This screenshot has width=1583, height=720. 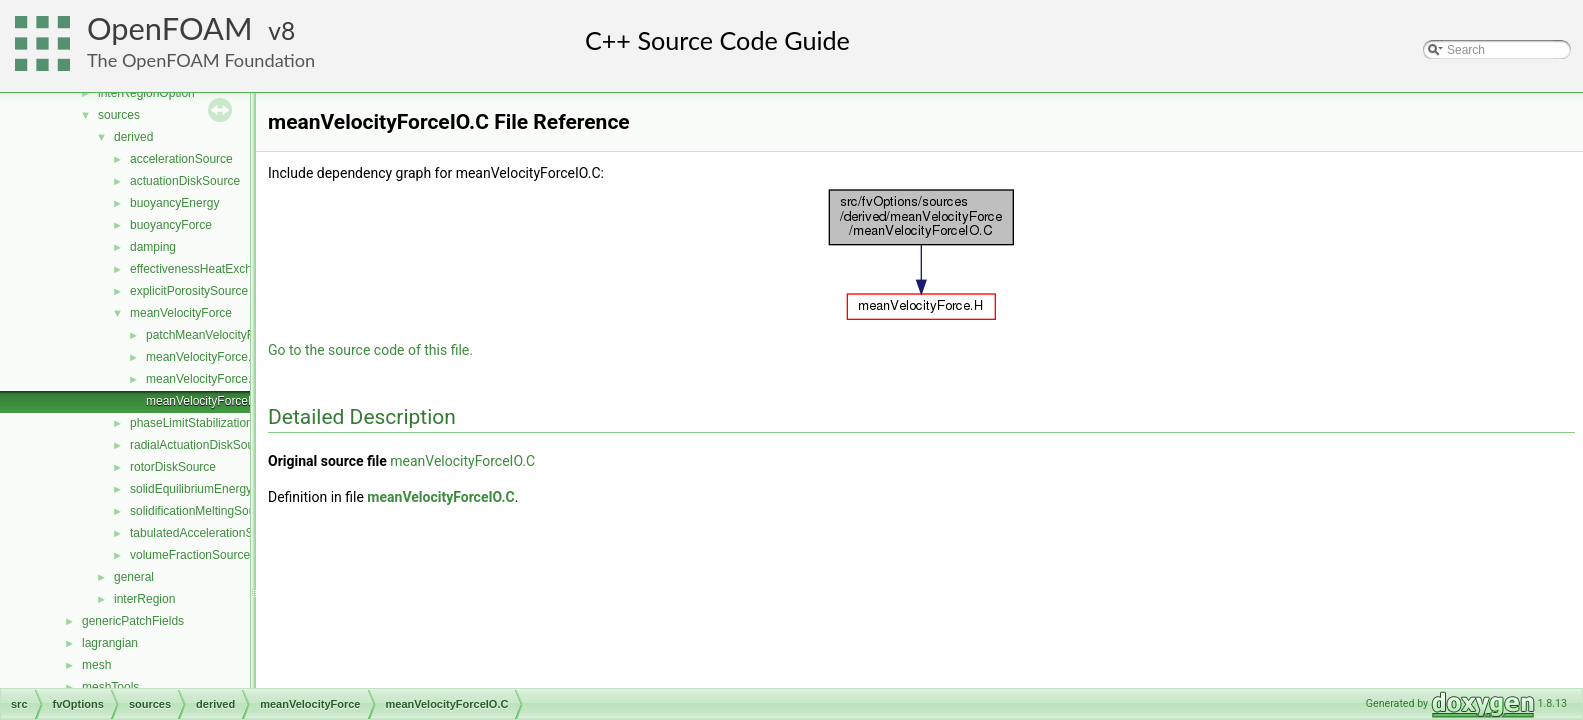 What do you see at coordinates (209, 401) in the screenshot?
I see `meanVelocityForceIO.C` at bounding box center [209, 401].